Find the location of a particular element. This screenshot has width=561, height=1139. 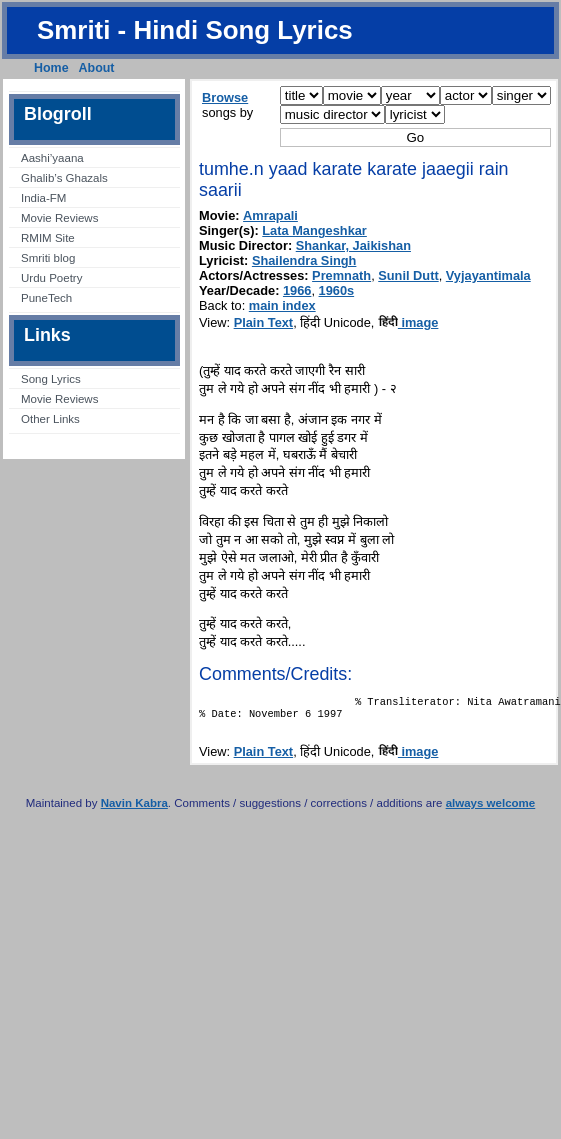

Shankar, Jaikishan is located at coordinates (353, 245).